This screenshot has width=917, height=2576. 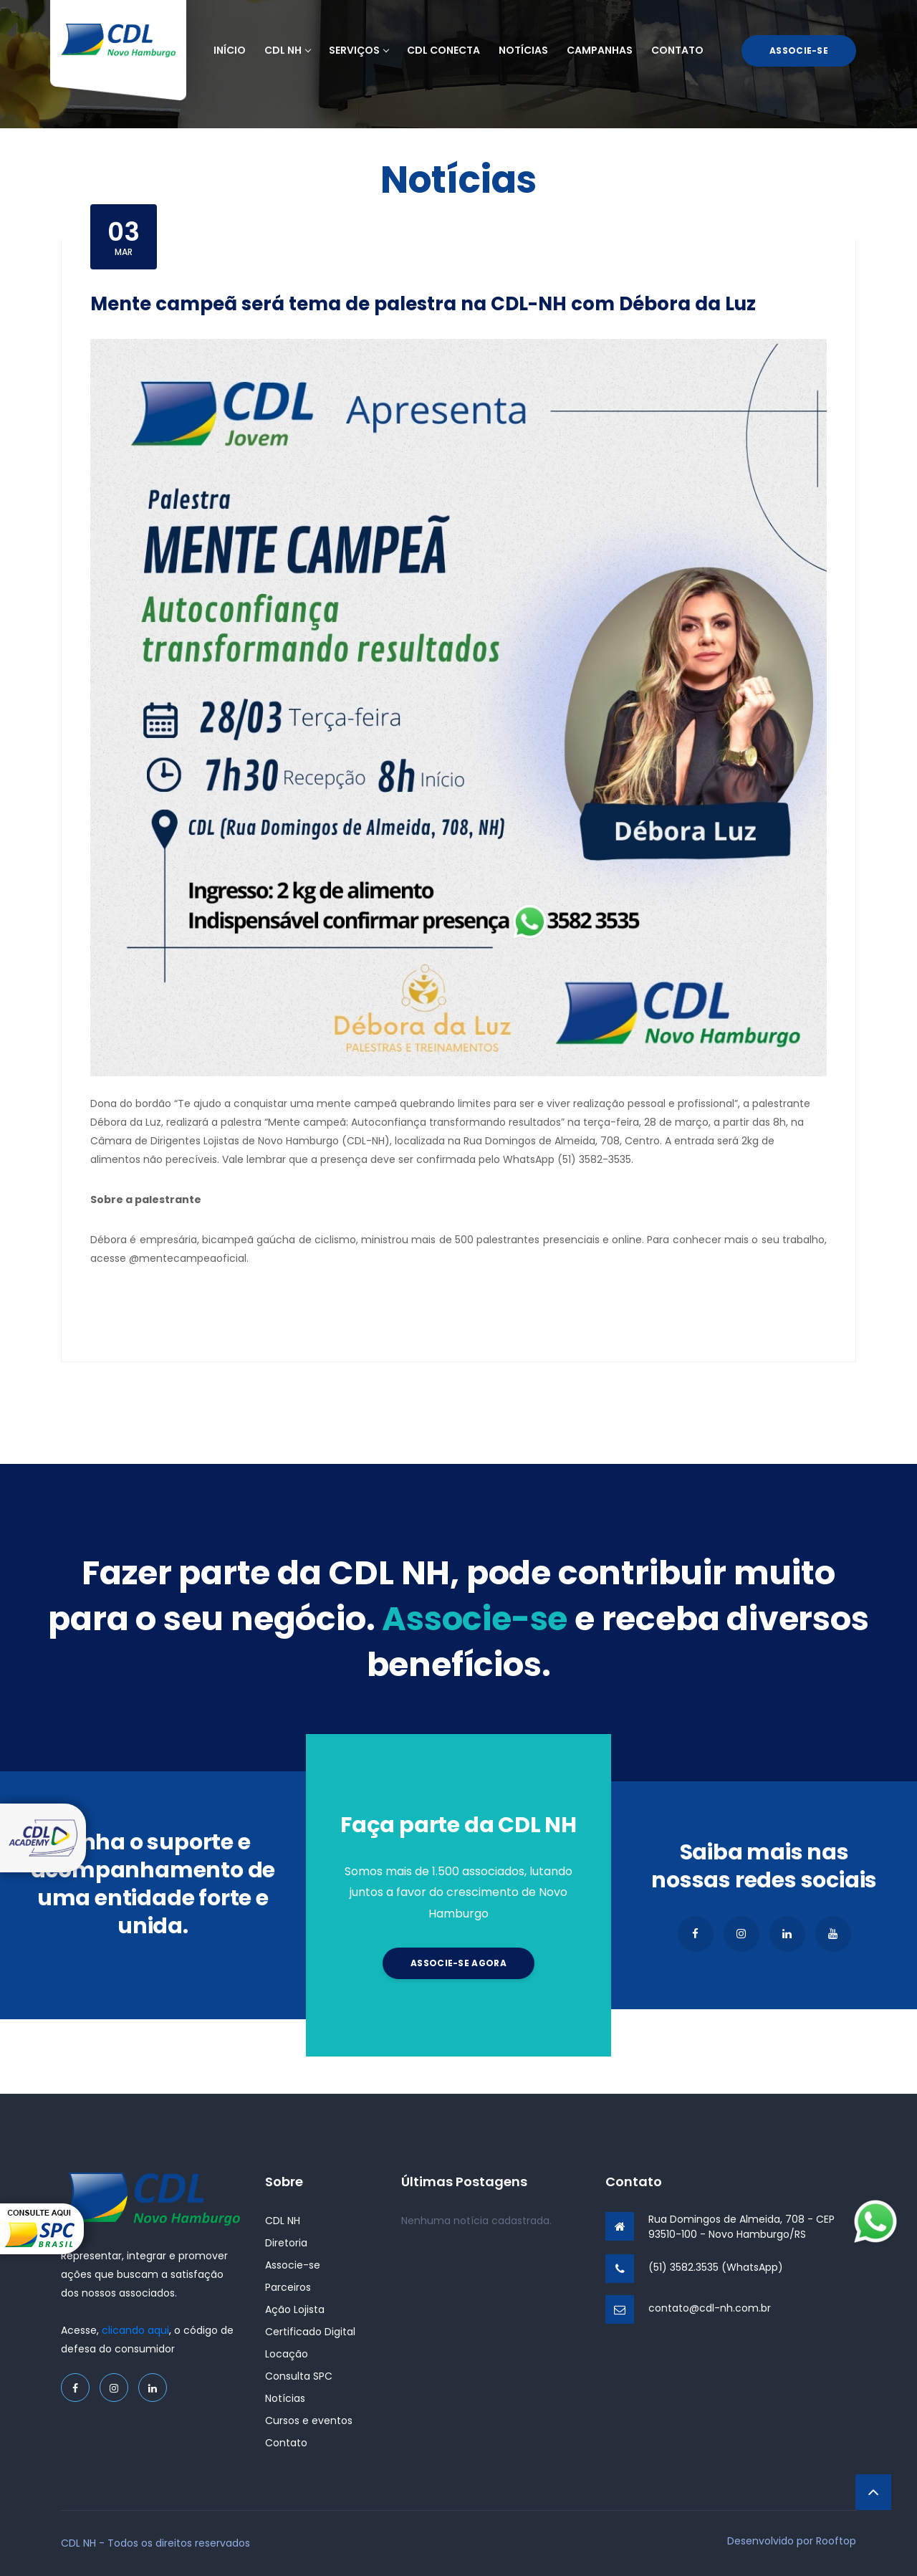 What do you see at coordinates (308, 2420) in the screenshot?
I see `Cursos e eventos` at bounding box center [308, 2420].